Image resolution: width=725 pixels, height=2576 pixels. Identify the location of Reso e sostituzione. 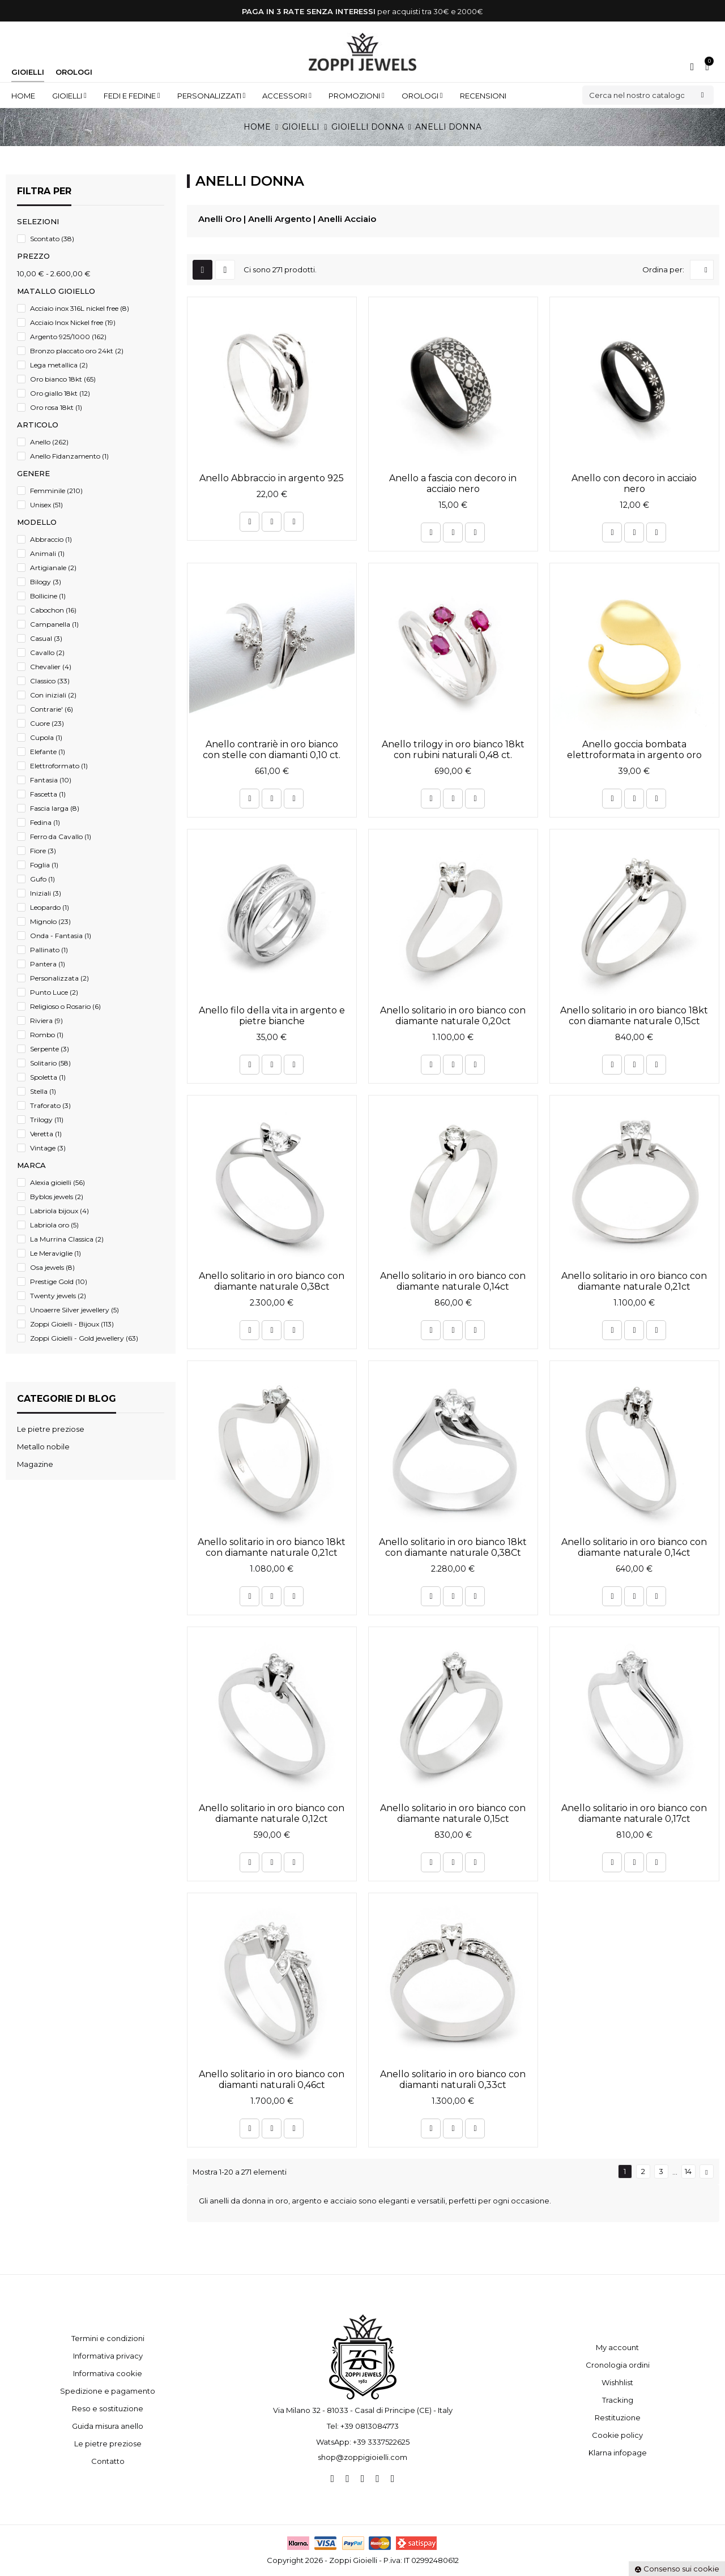
(107, 2408).